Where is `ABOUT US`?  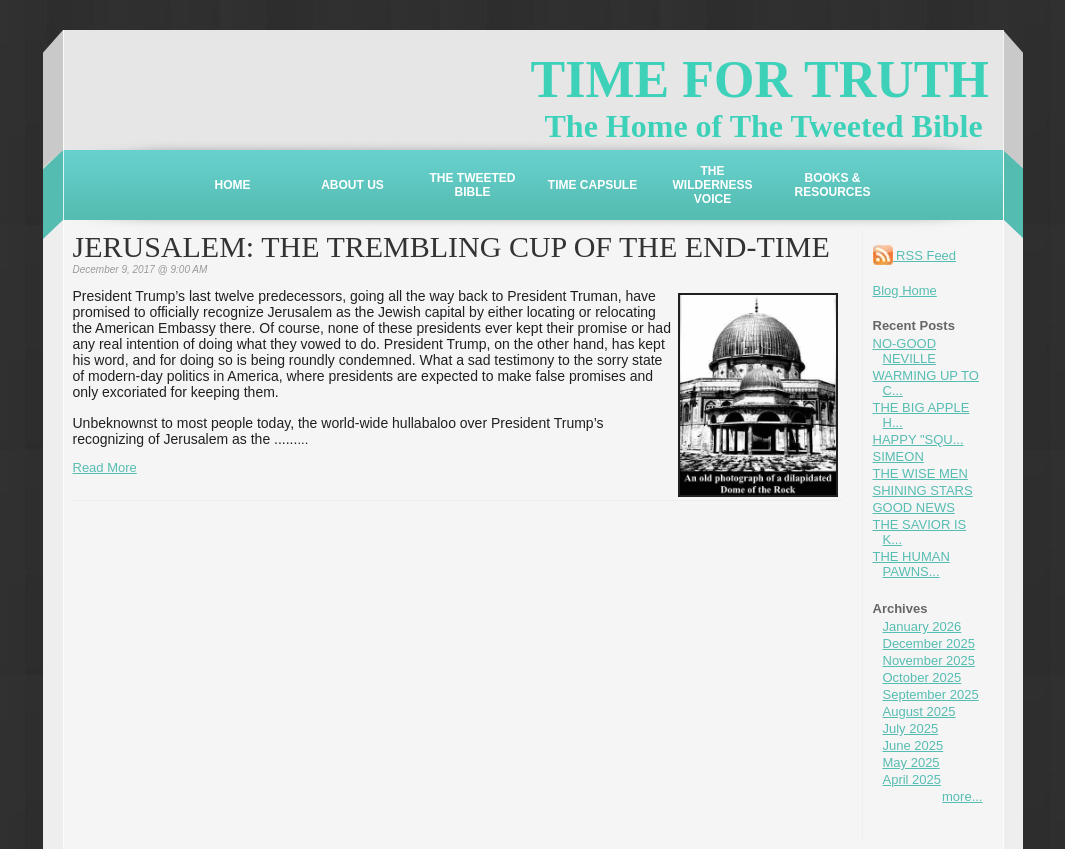
ABOUT US is located at coordinates (352, 185).